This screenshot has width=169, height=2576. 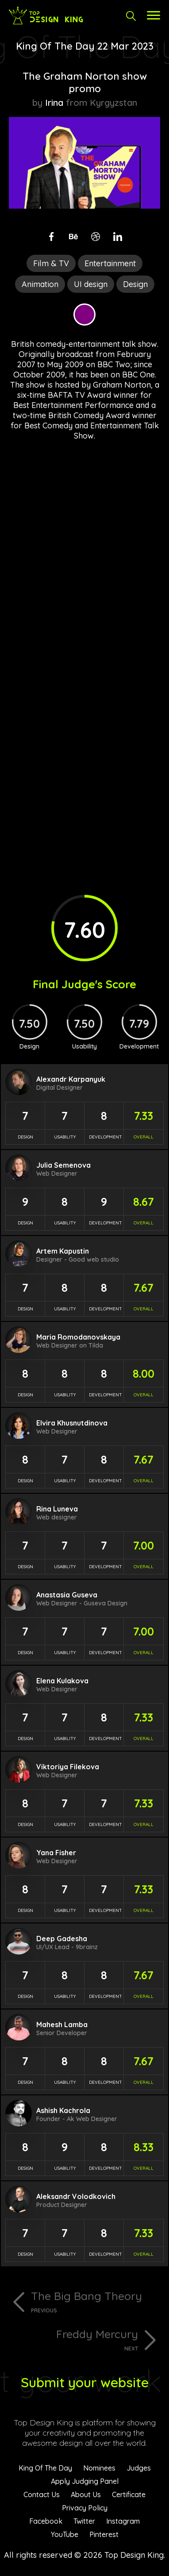 What do you see at coordinates (85, 2481) in the screenshot?
I see `Apply Judging Panel` at bounding box center [85, 2481].